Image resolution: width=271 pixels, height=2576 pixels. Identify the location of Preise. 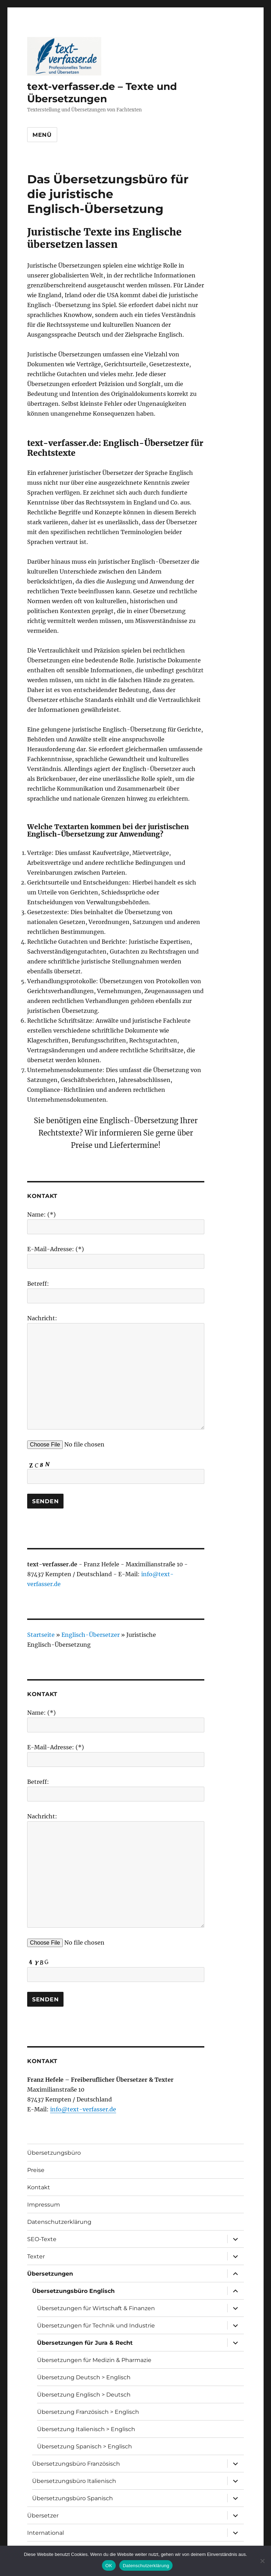
(35, 2170).